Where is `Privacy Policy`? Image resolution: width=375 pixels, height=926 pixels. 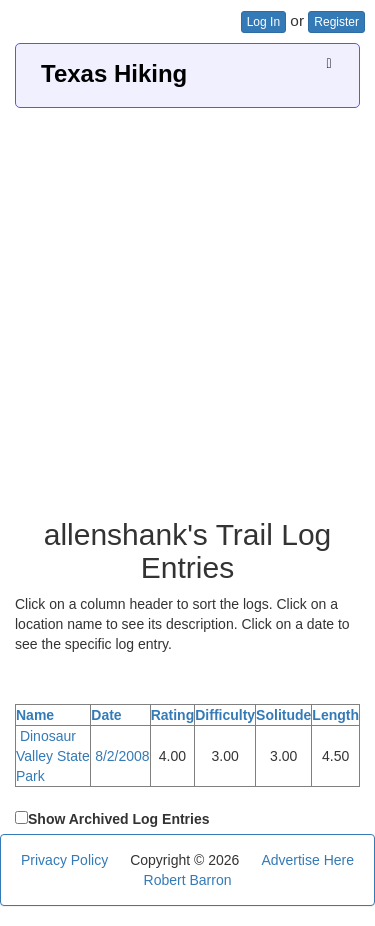 Privacy Policy is located at coordinates (64, 860).